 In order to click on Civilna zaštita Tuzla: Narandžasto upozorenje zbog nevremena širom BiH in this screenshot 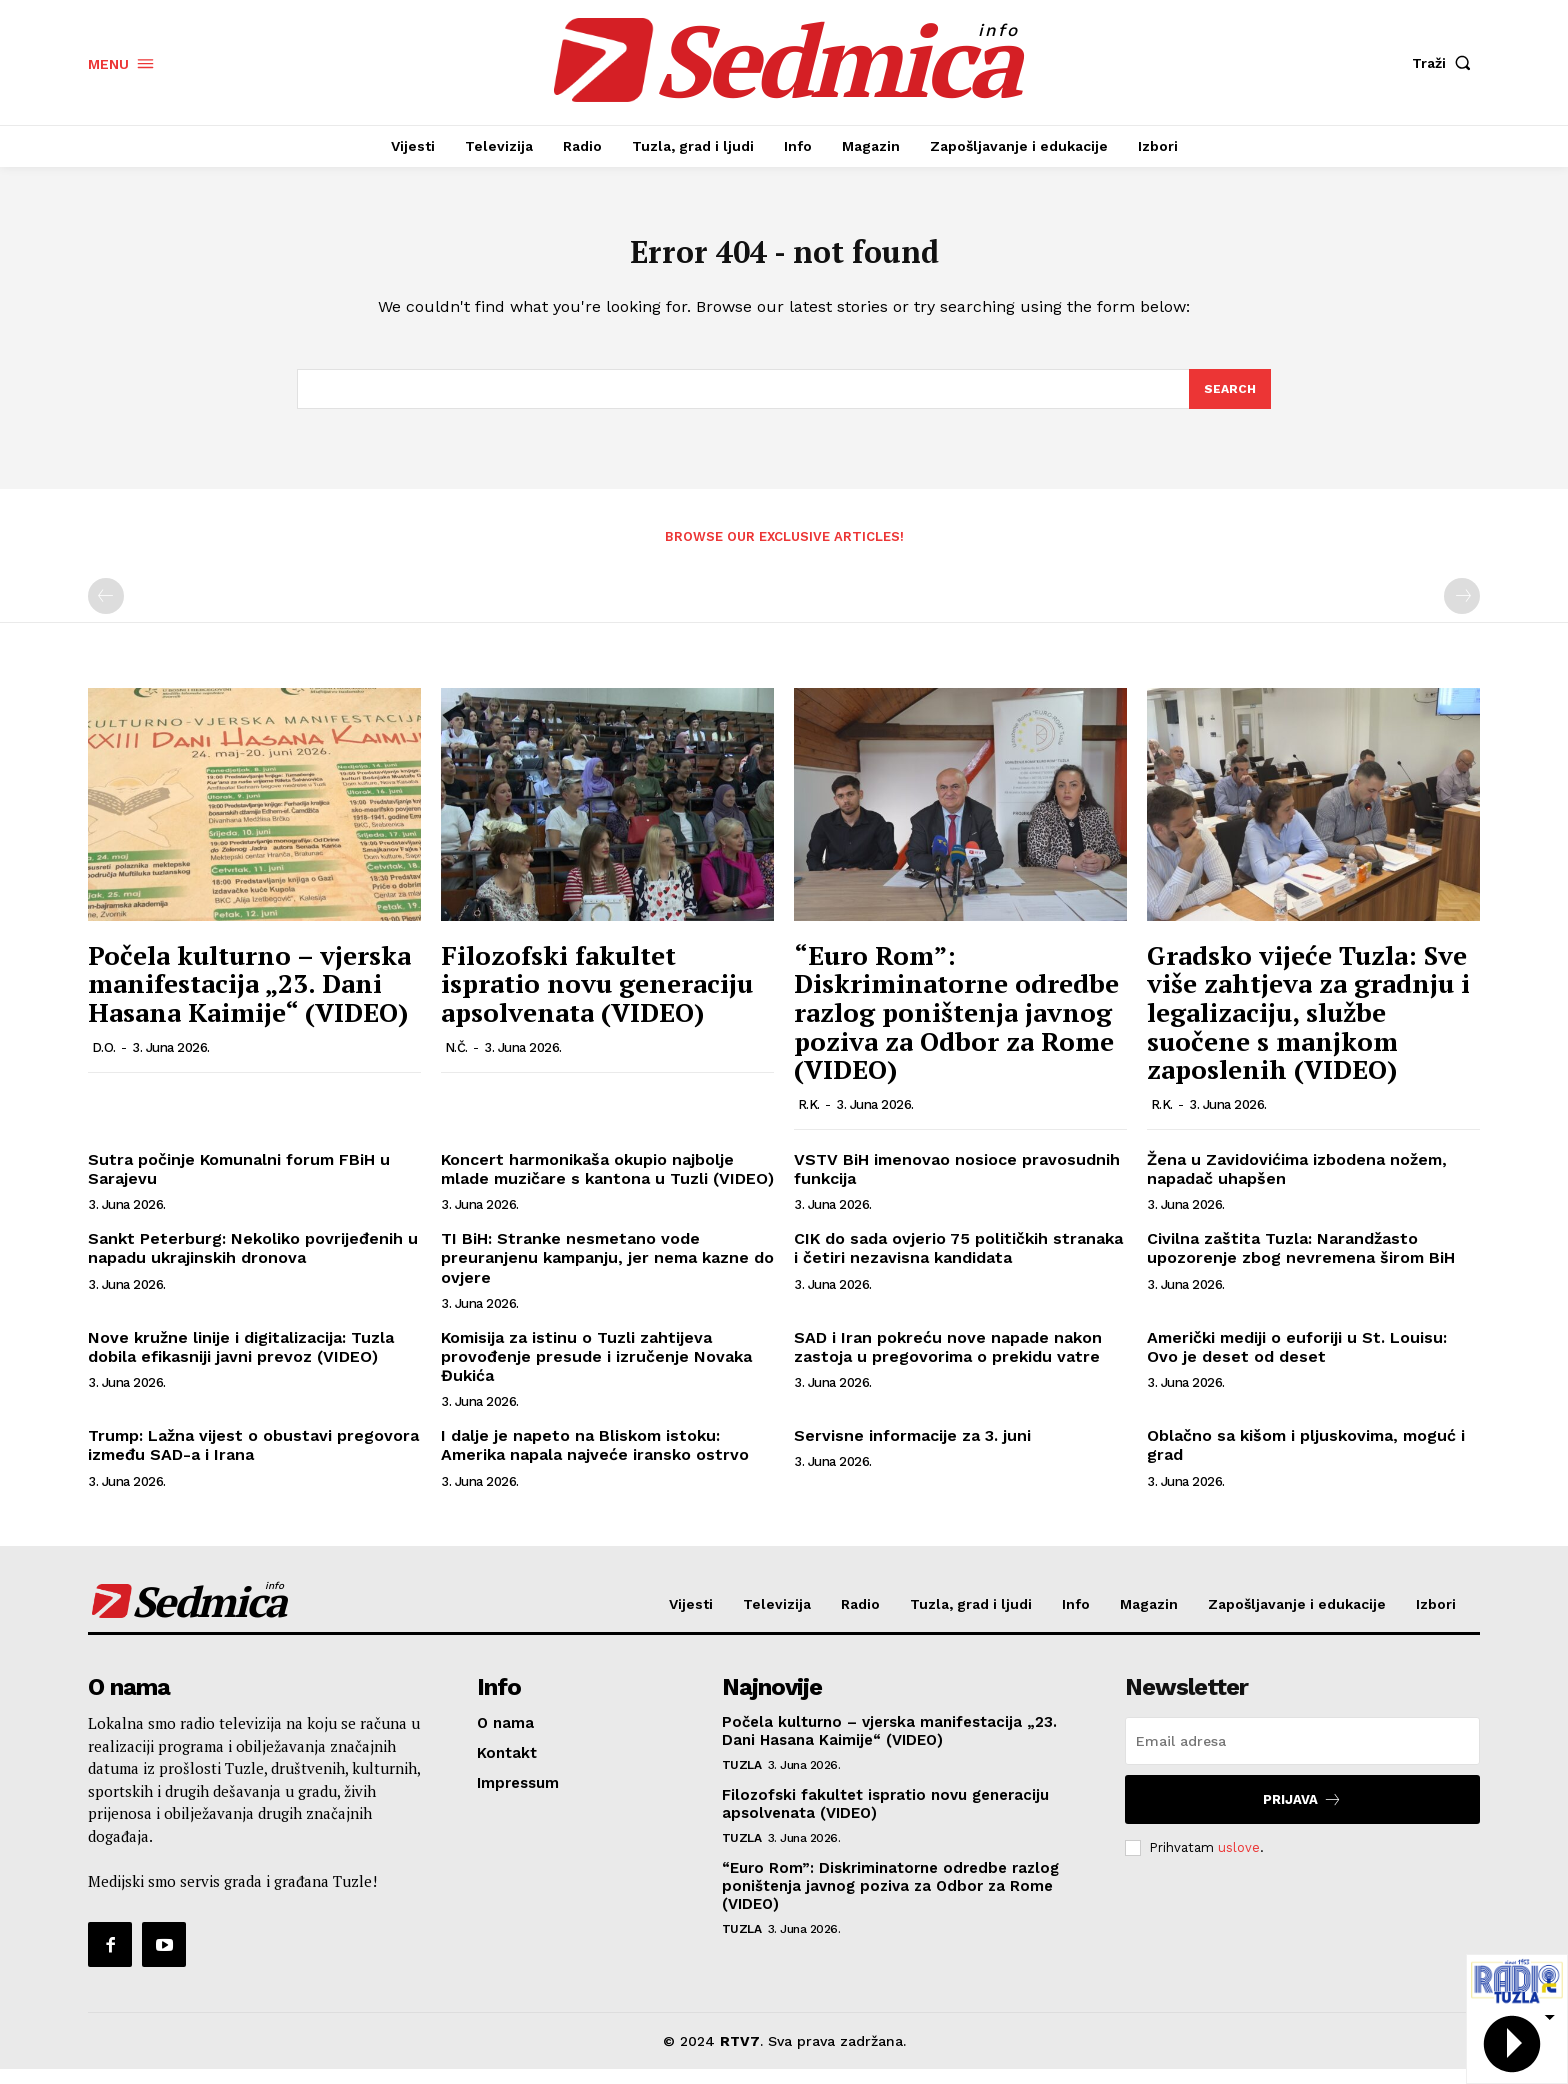, I will do `click(1301, 1263)`.